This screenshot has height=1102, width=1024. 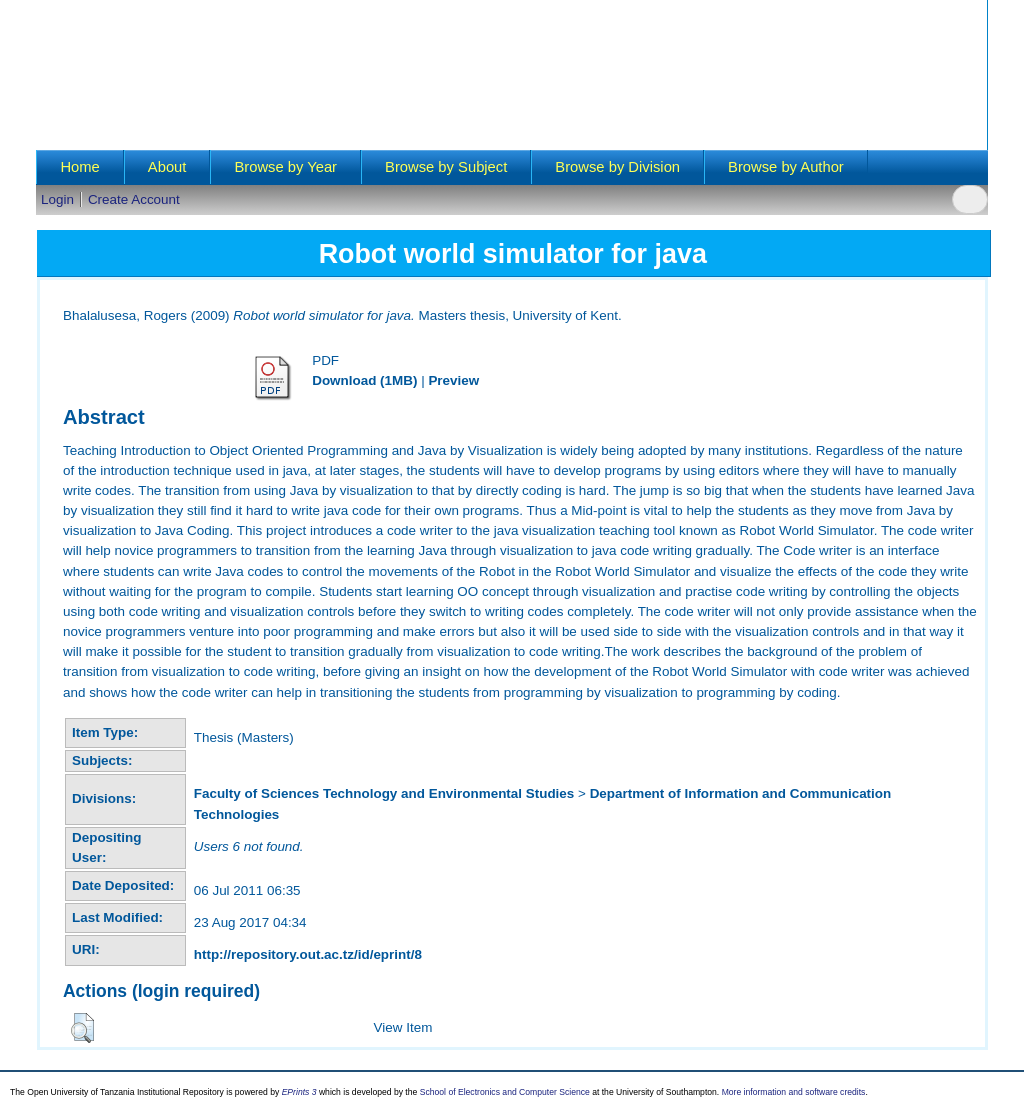 What do you see at coordinates (786, 167) in the screenshot?
I see `Browse by Author` at bounding box center [786, 167].